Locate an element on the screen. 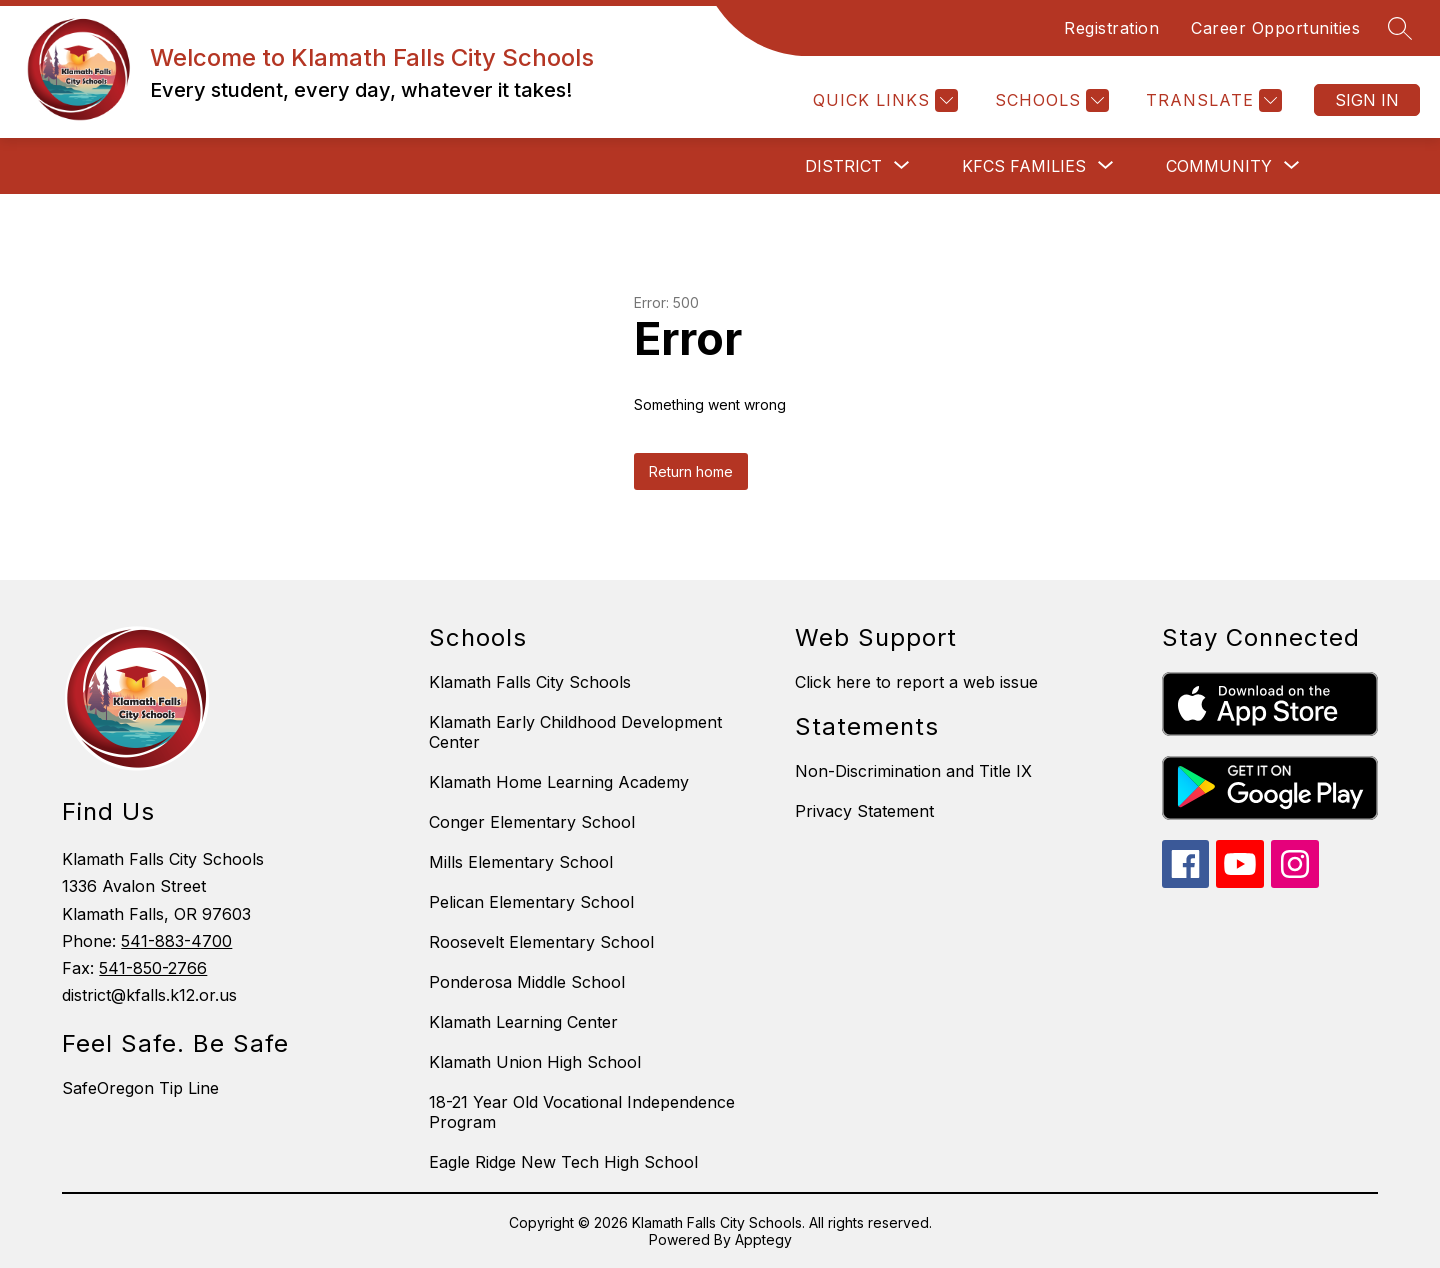  [Quick Links] is located at coordinates (883, 100).